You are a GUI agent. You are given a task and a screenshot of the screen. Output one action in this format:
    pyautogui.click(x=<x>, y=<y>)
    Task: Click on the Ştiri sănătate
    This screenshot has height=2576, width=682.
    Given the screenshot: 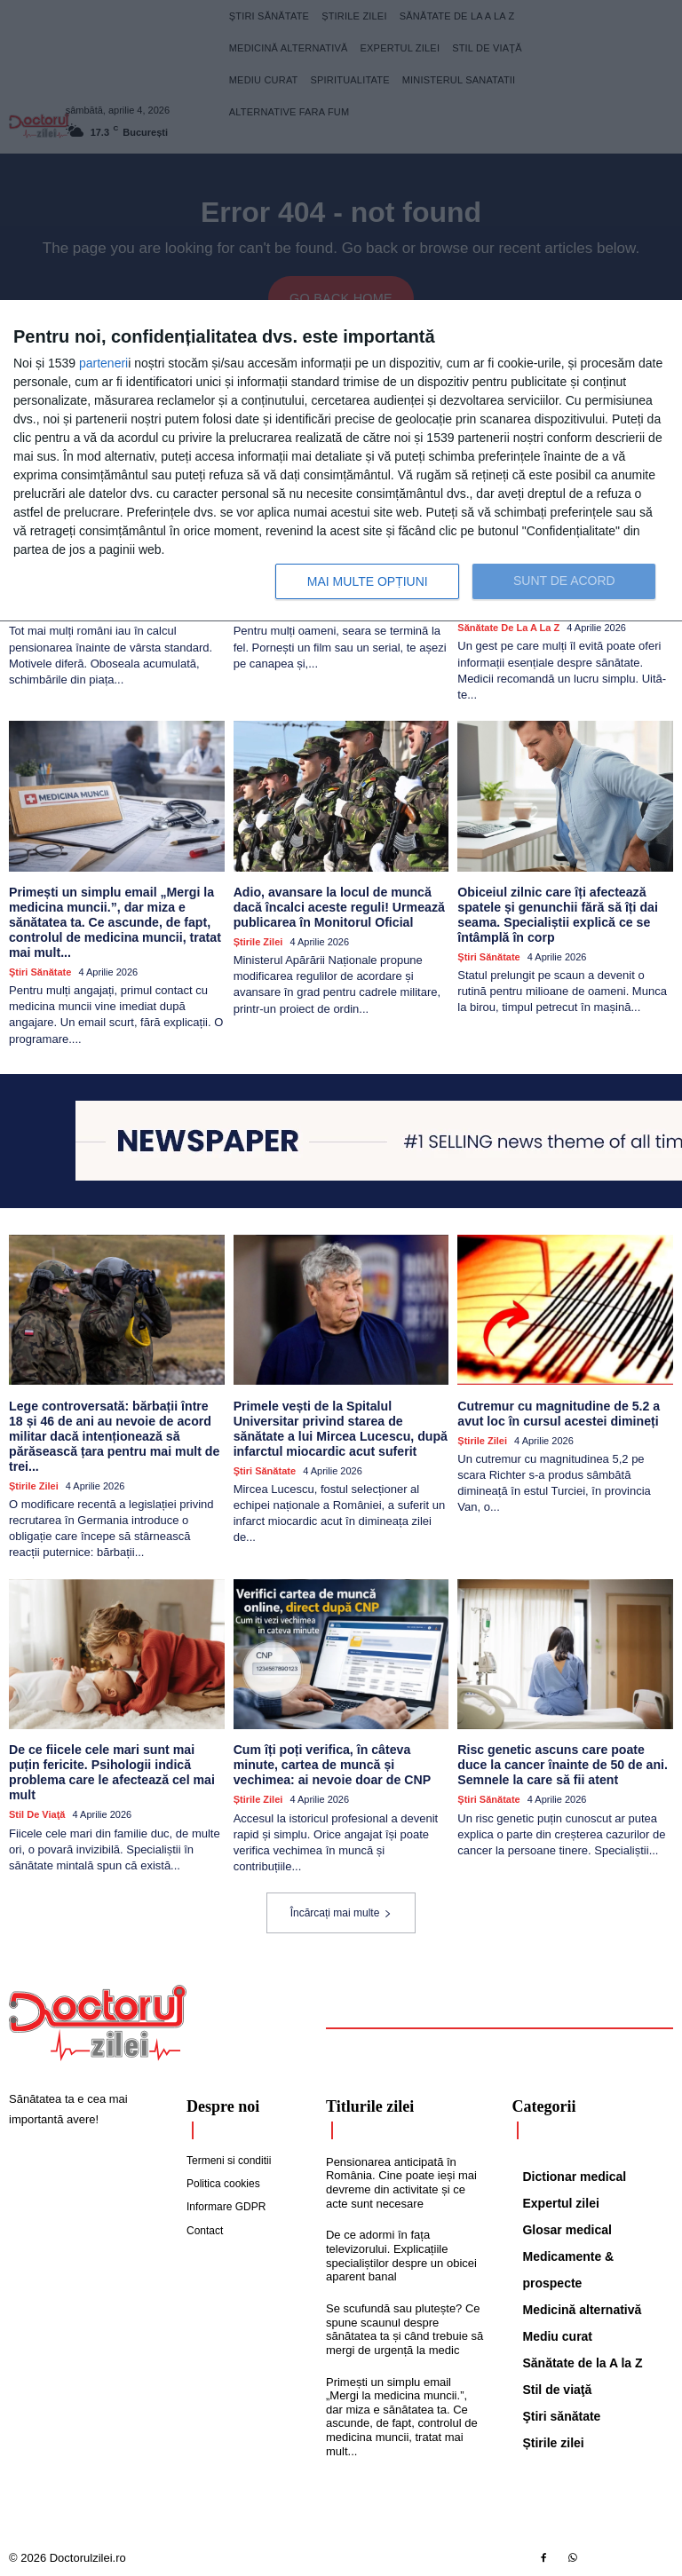 What is the action you would take?
    pyautogui.click(x=40, y=970)
    